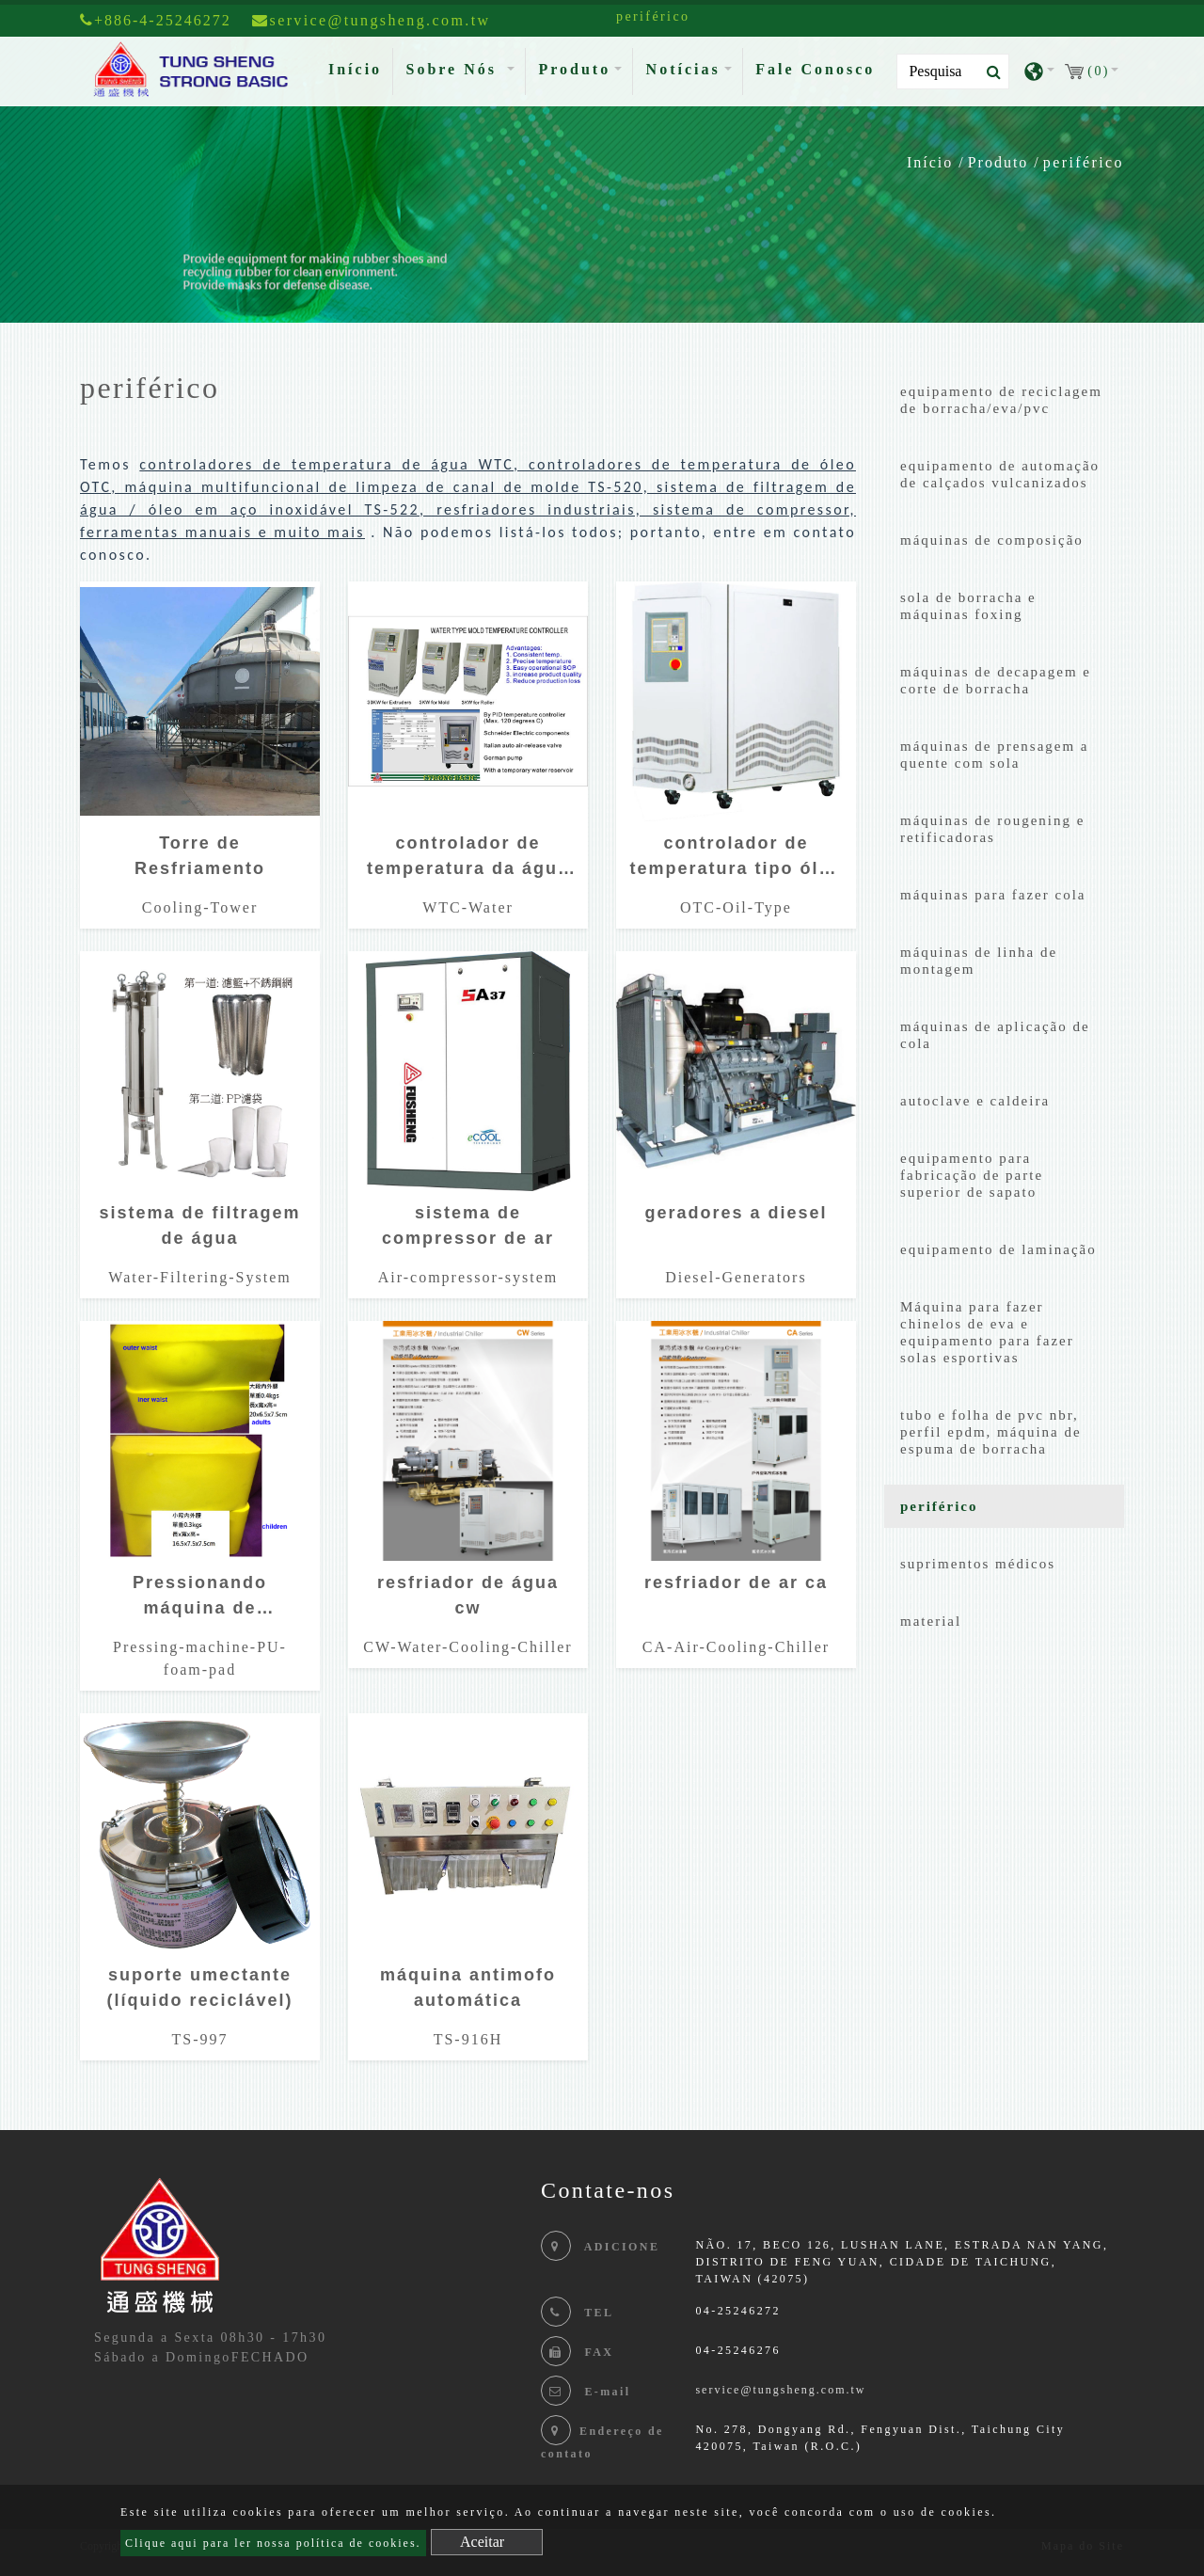 The width and height of the screenshot is (1204, 2576). Describe the element at coordinates (199, 1600) in the screenshot. I see `Pressionando máquina de prensagem de espuma almofada de espuma pressionando espuma pu molde pu` at that location.